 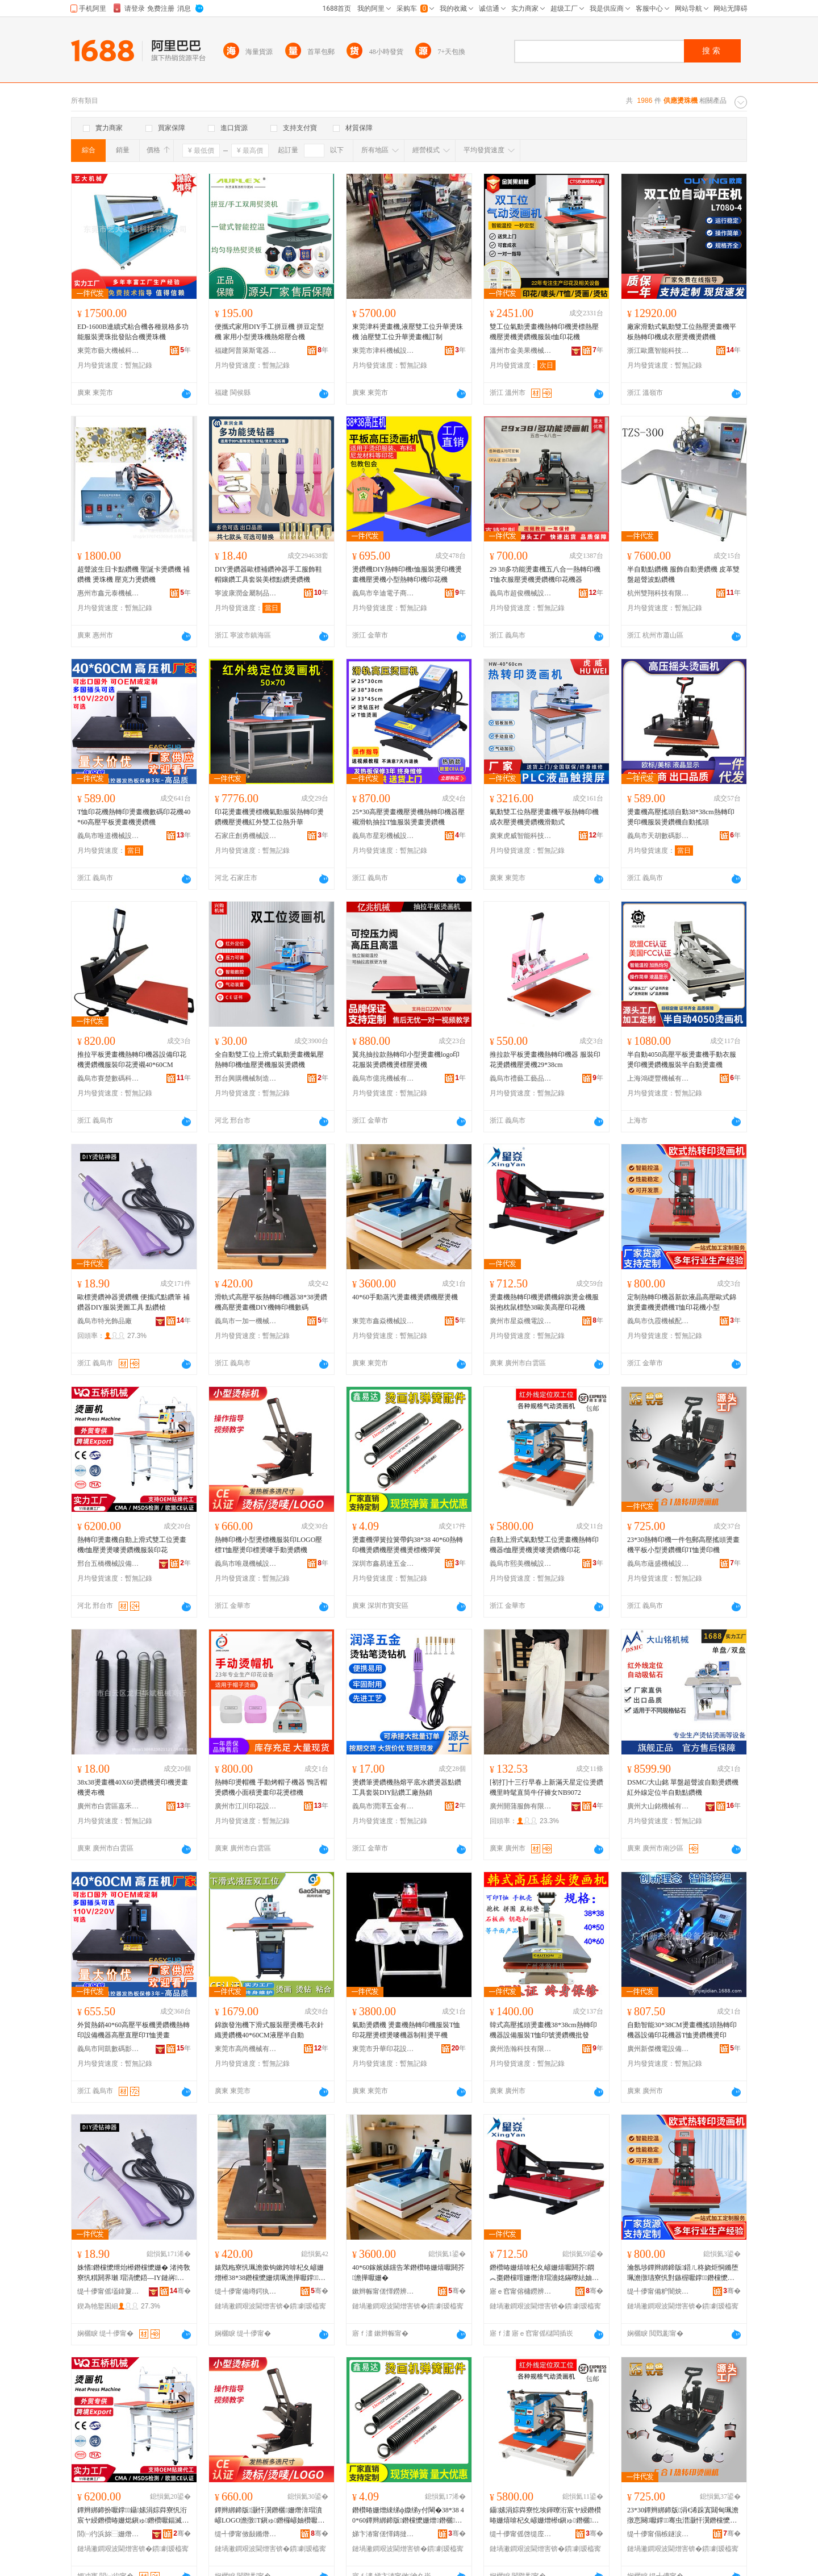 I want to click on 福建阿普萊斯電器有限公司, so click(x=246, y=351).